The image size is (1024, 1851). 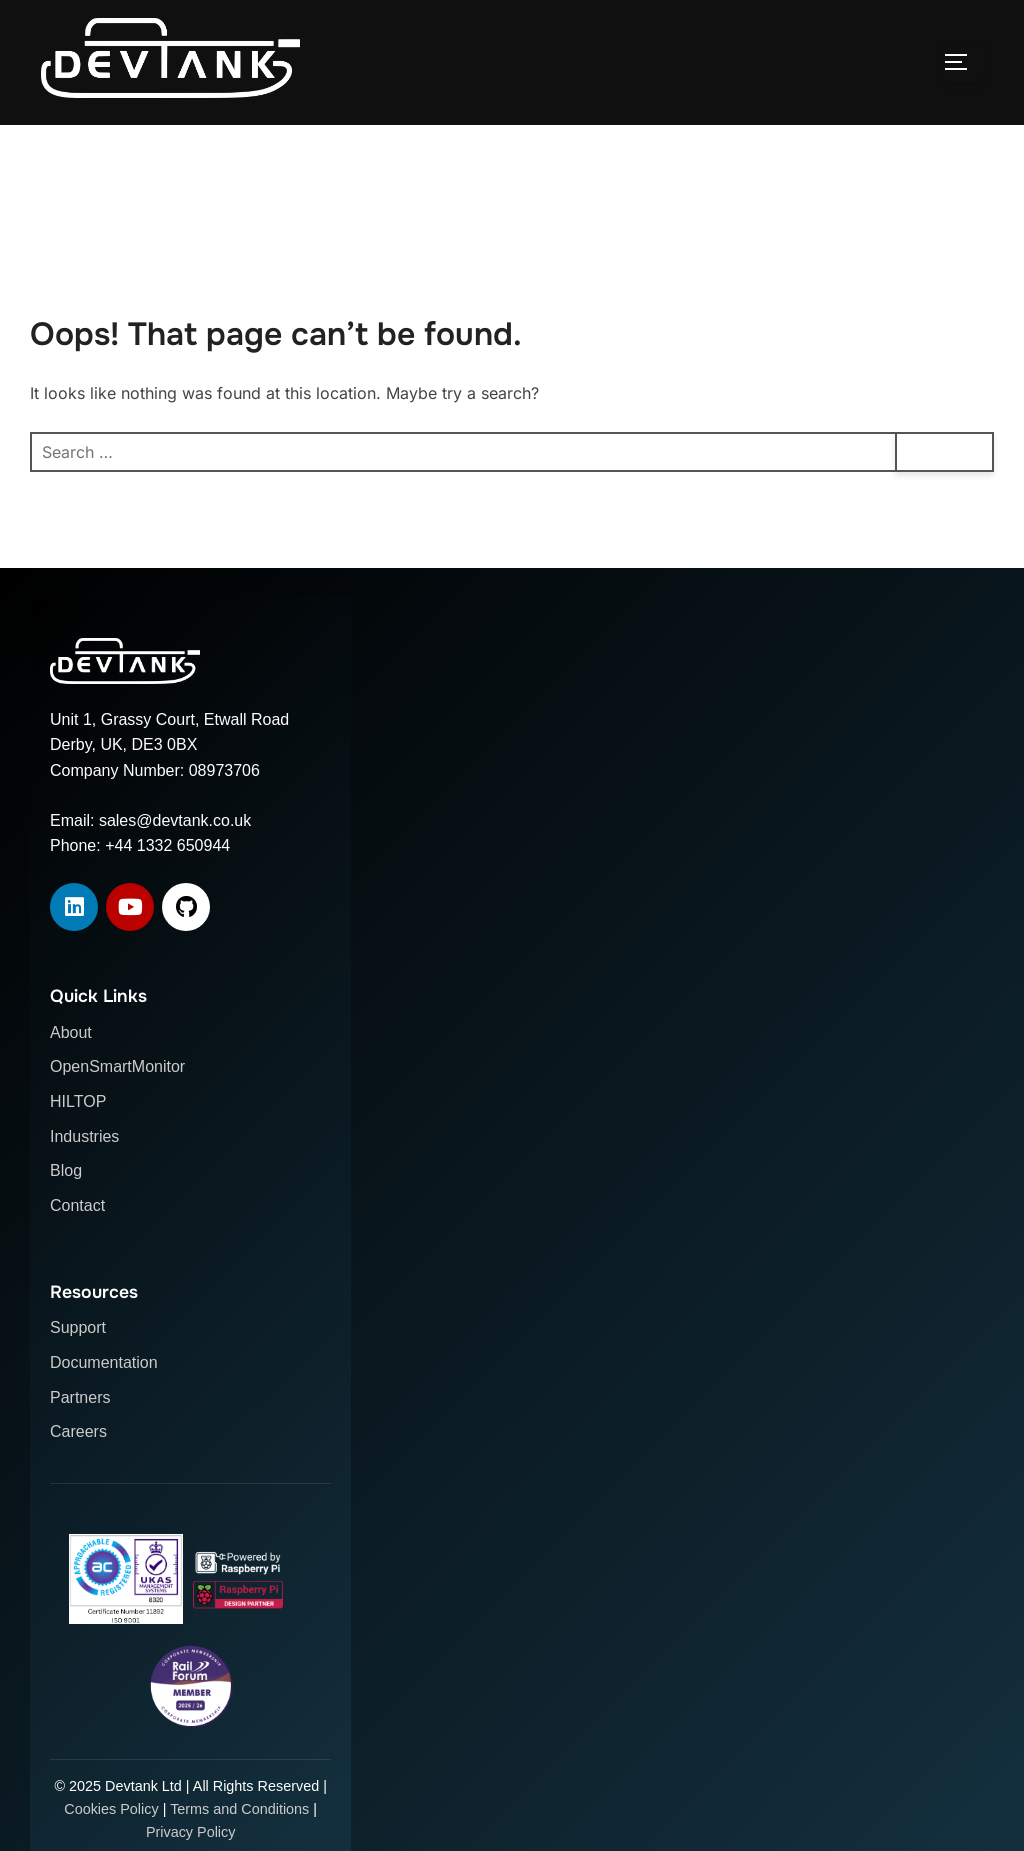 What do you see at coordinates (78, 1150) in the screenshot?
I see `HILTOP` at bounding box center [78, 1150].